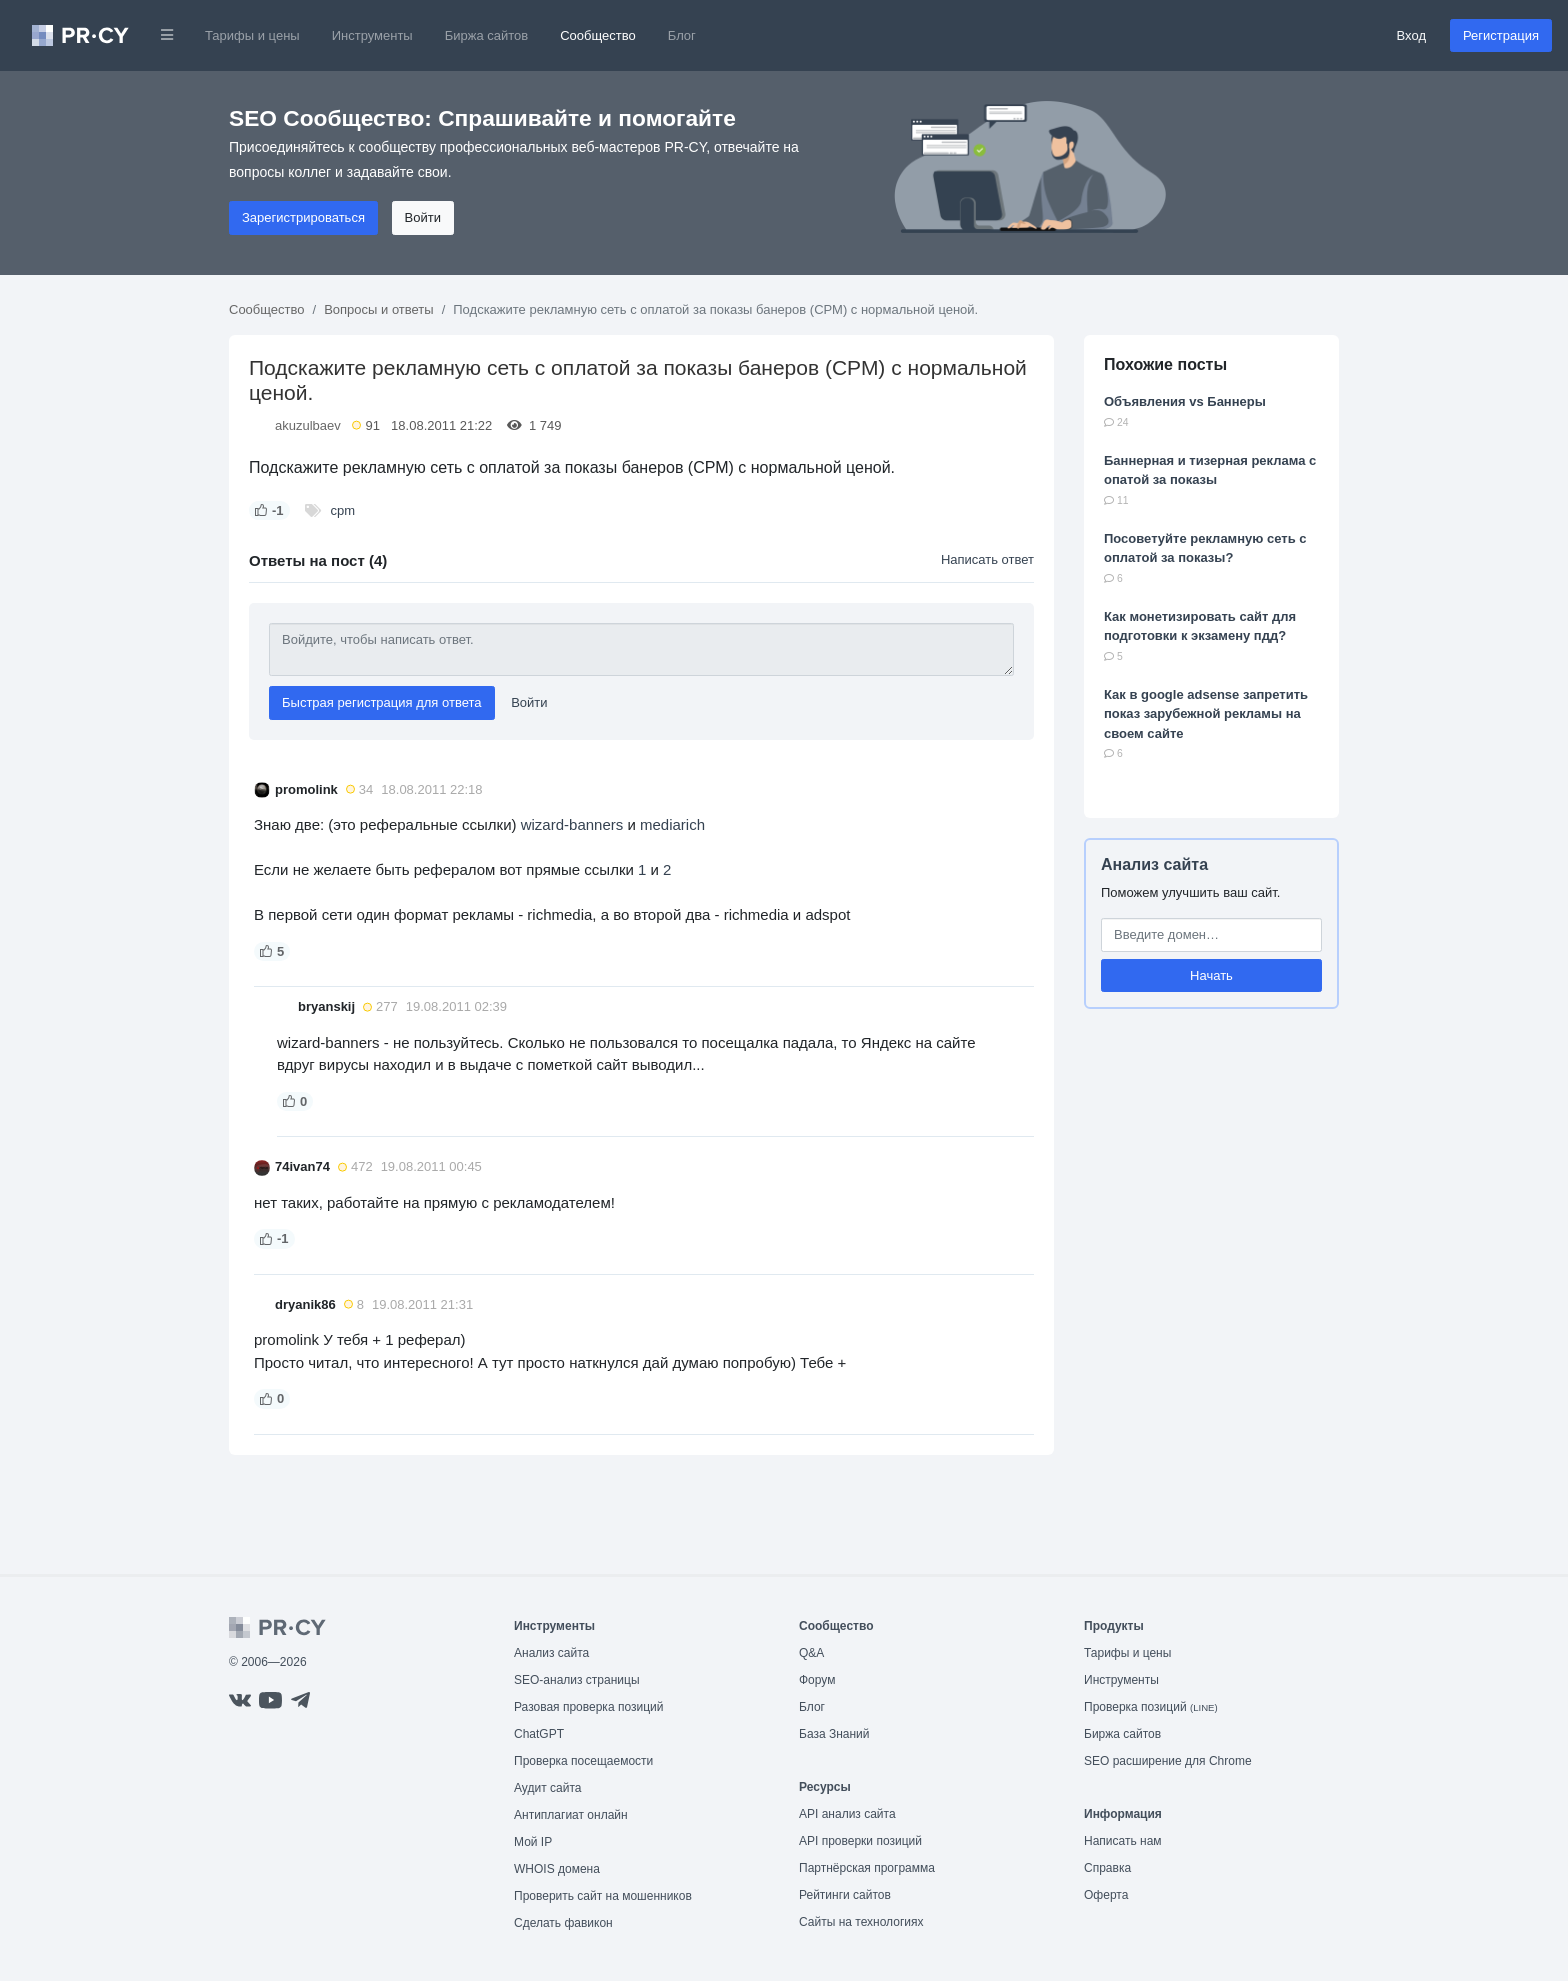 The width and height of the screenshot is (1568, 1981). I want to click on Антиплагиат онлайн, so click(571, 1815).